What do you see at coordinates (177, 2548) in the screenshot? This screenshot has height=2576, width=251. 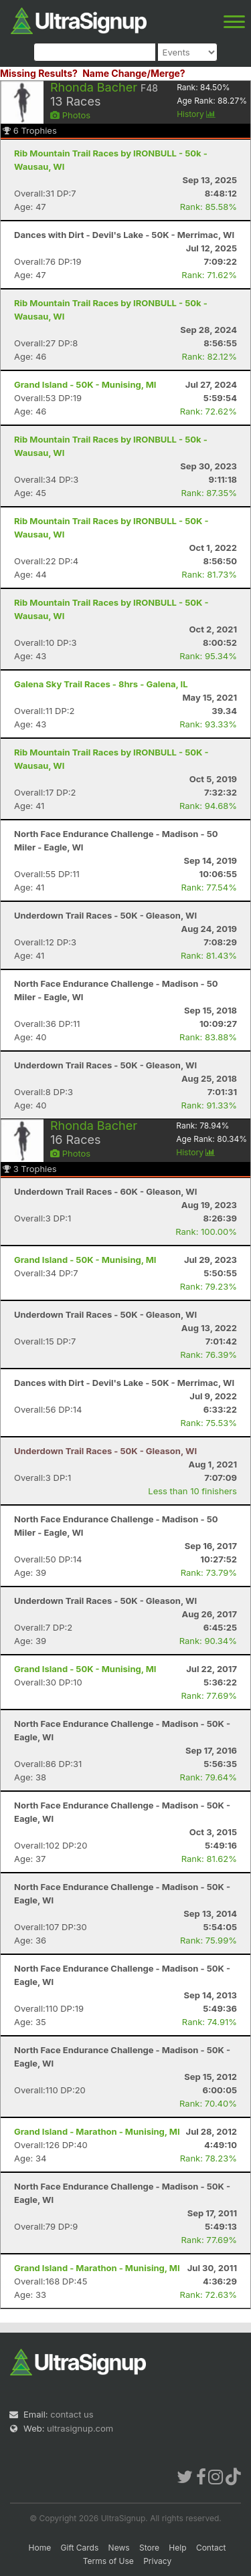 I see `Help` at bounding box center [177, 2548].